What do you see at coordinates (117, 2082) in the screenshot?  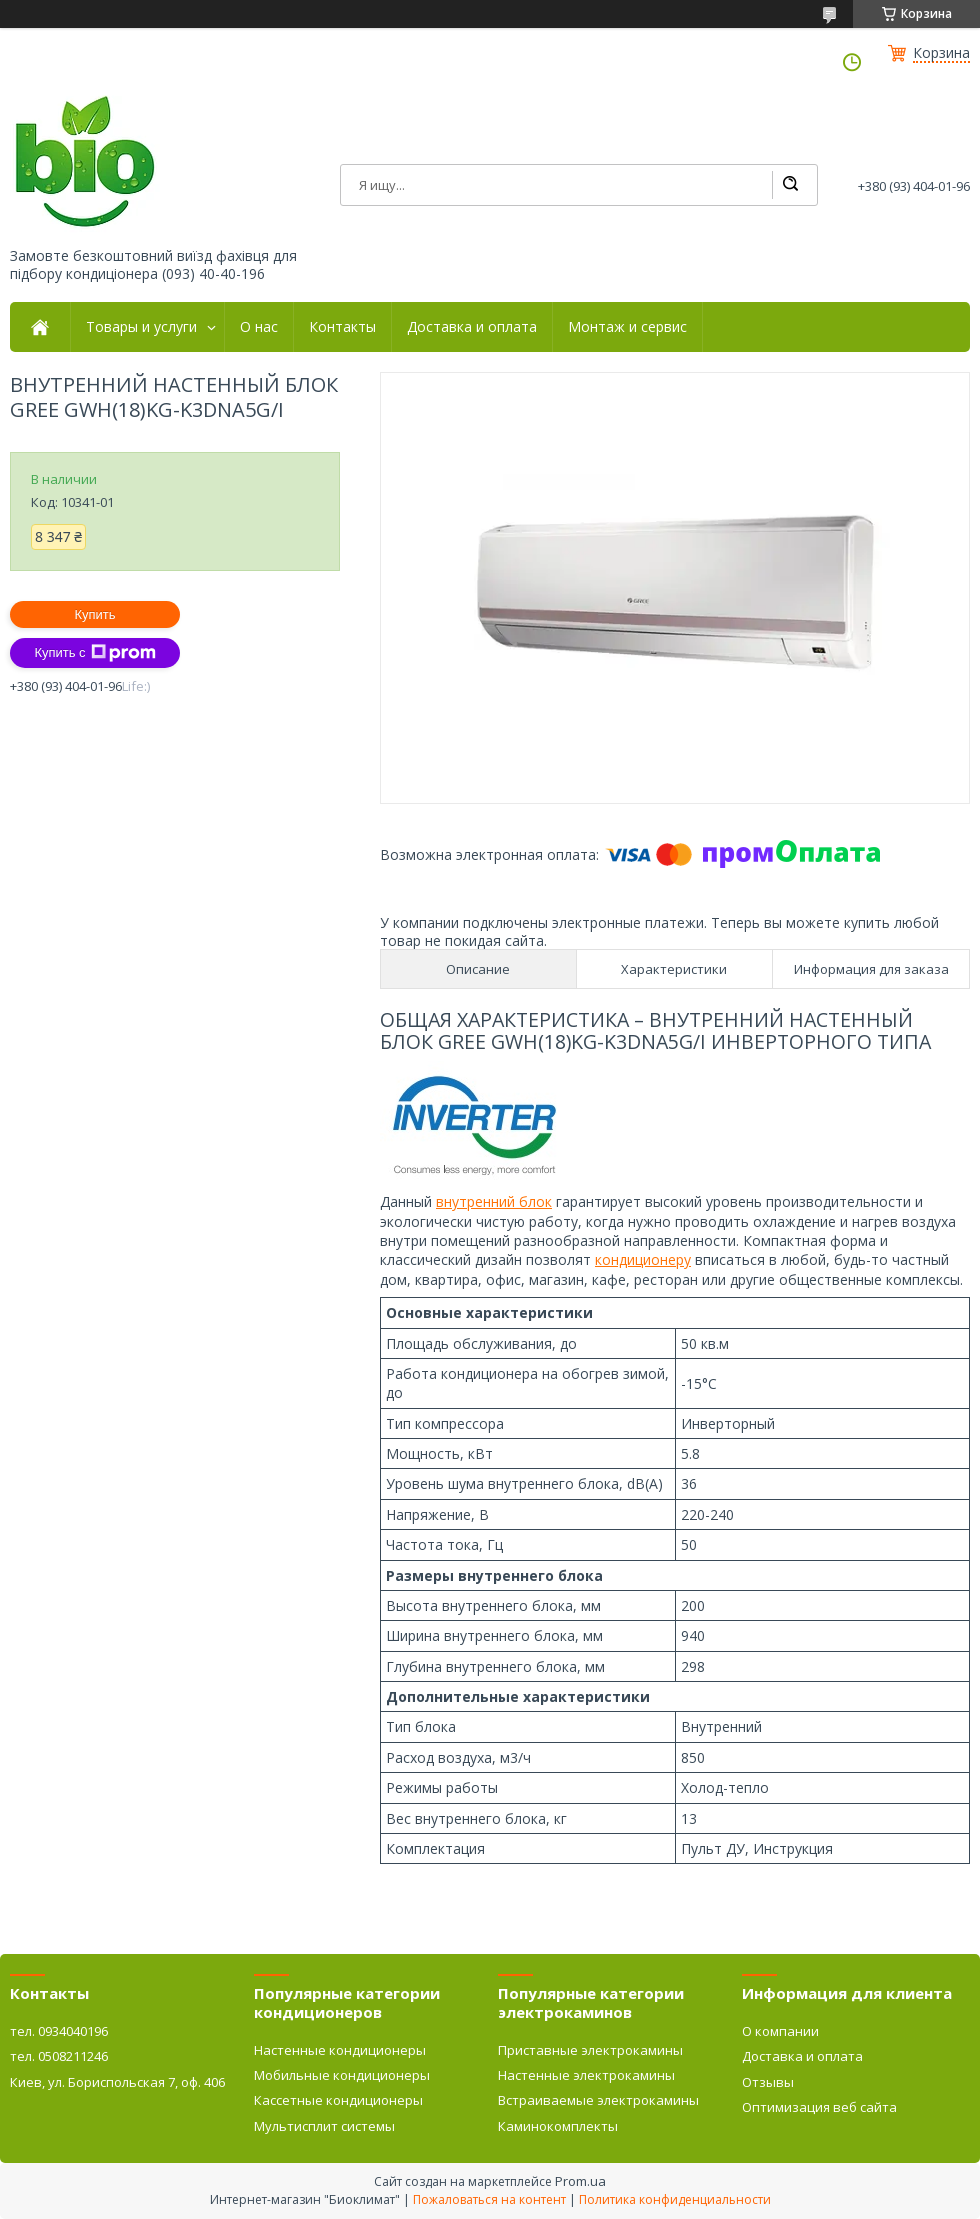 I see `Киев, ул. Бориспольская 7, оф. 406` at bounding box center [117, 2082].